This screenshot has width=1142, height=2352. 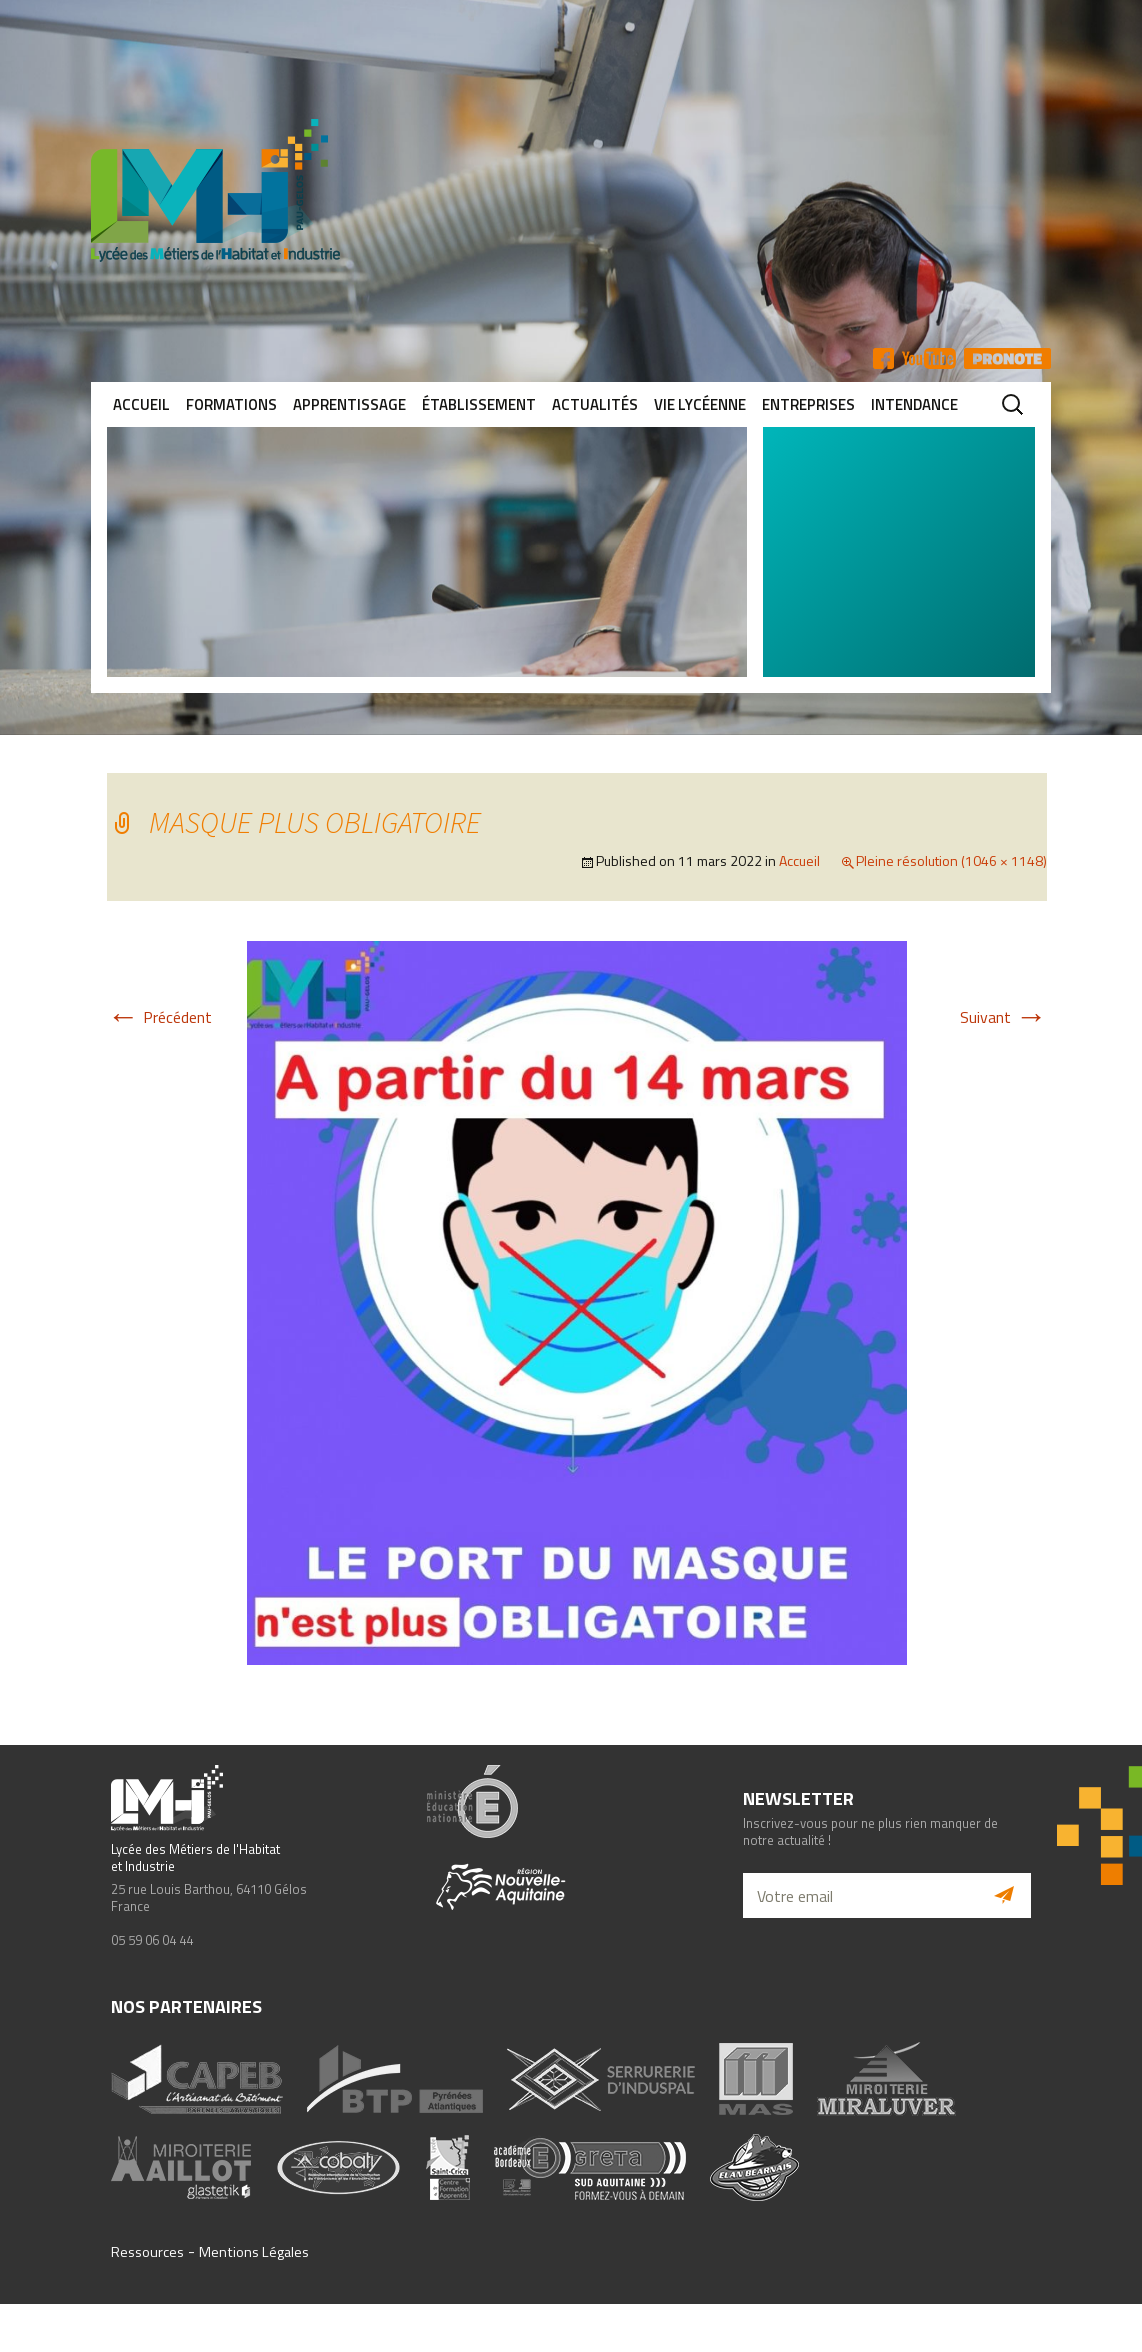 What do you see at coordinates (700, 404) in the screenshot?
I see `Vie lycéenne` at bounding box center [700, 404].